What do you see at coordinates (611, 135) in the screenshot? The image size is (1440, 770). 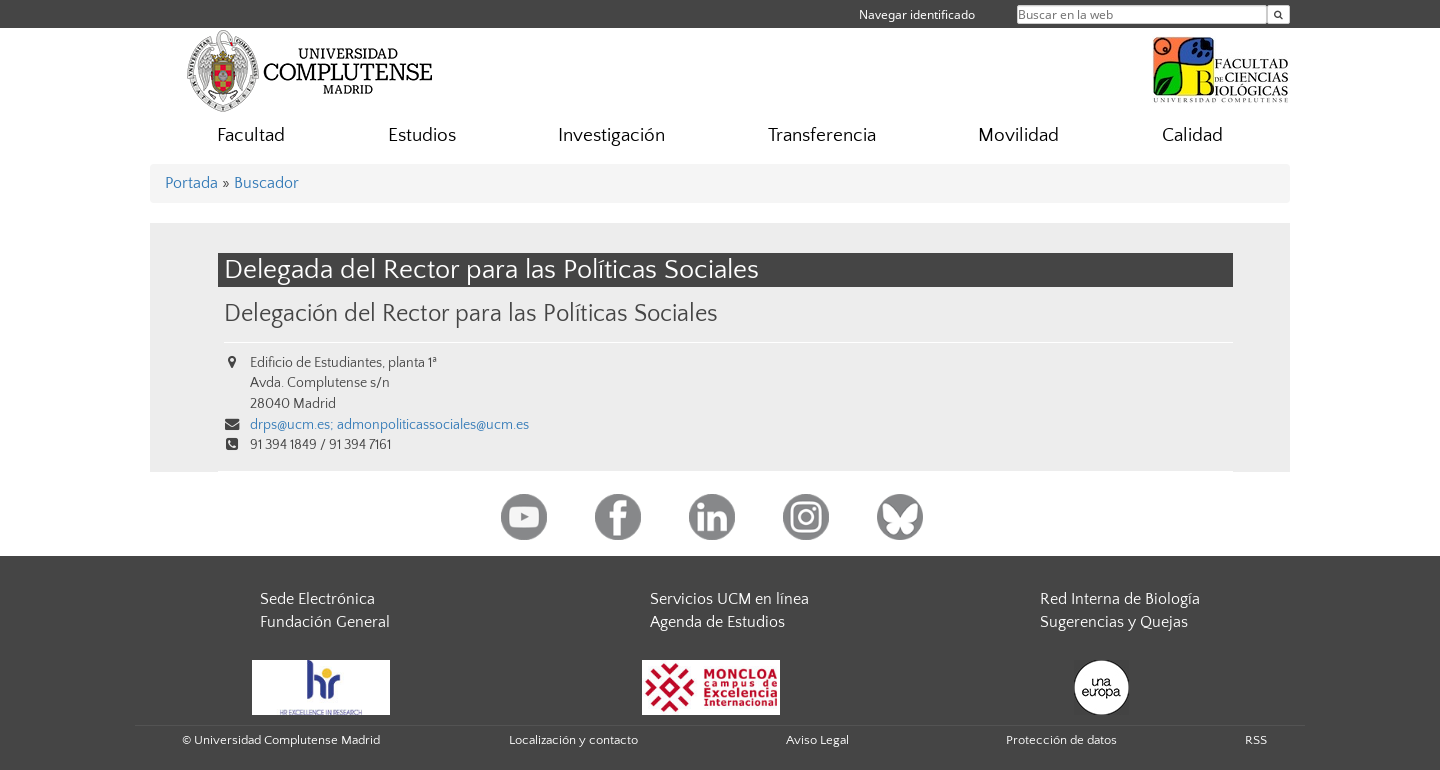 I see `Investigación` at bounding box center [611, 135].